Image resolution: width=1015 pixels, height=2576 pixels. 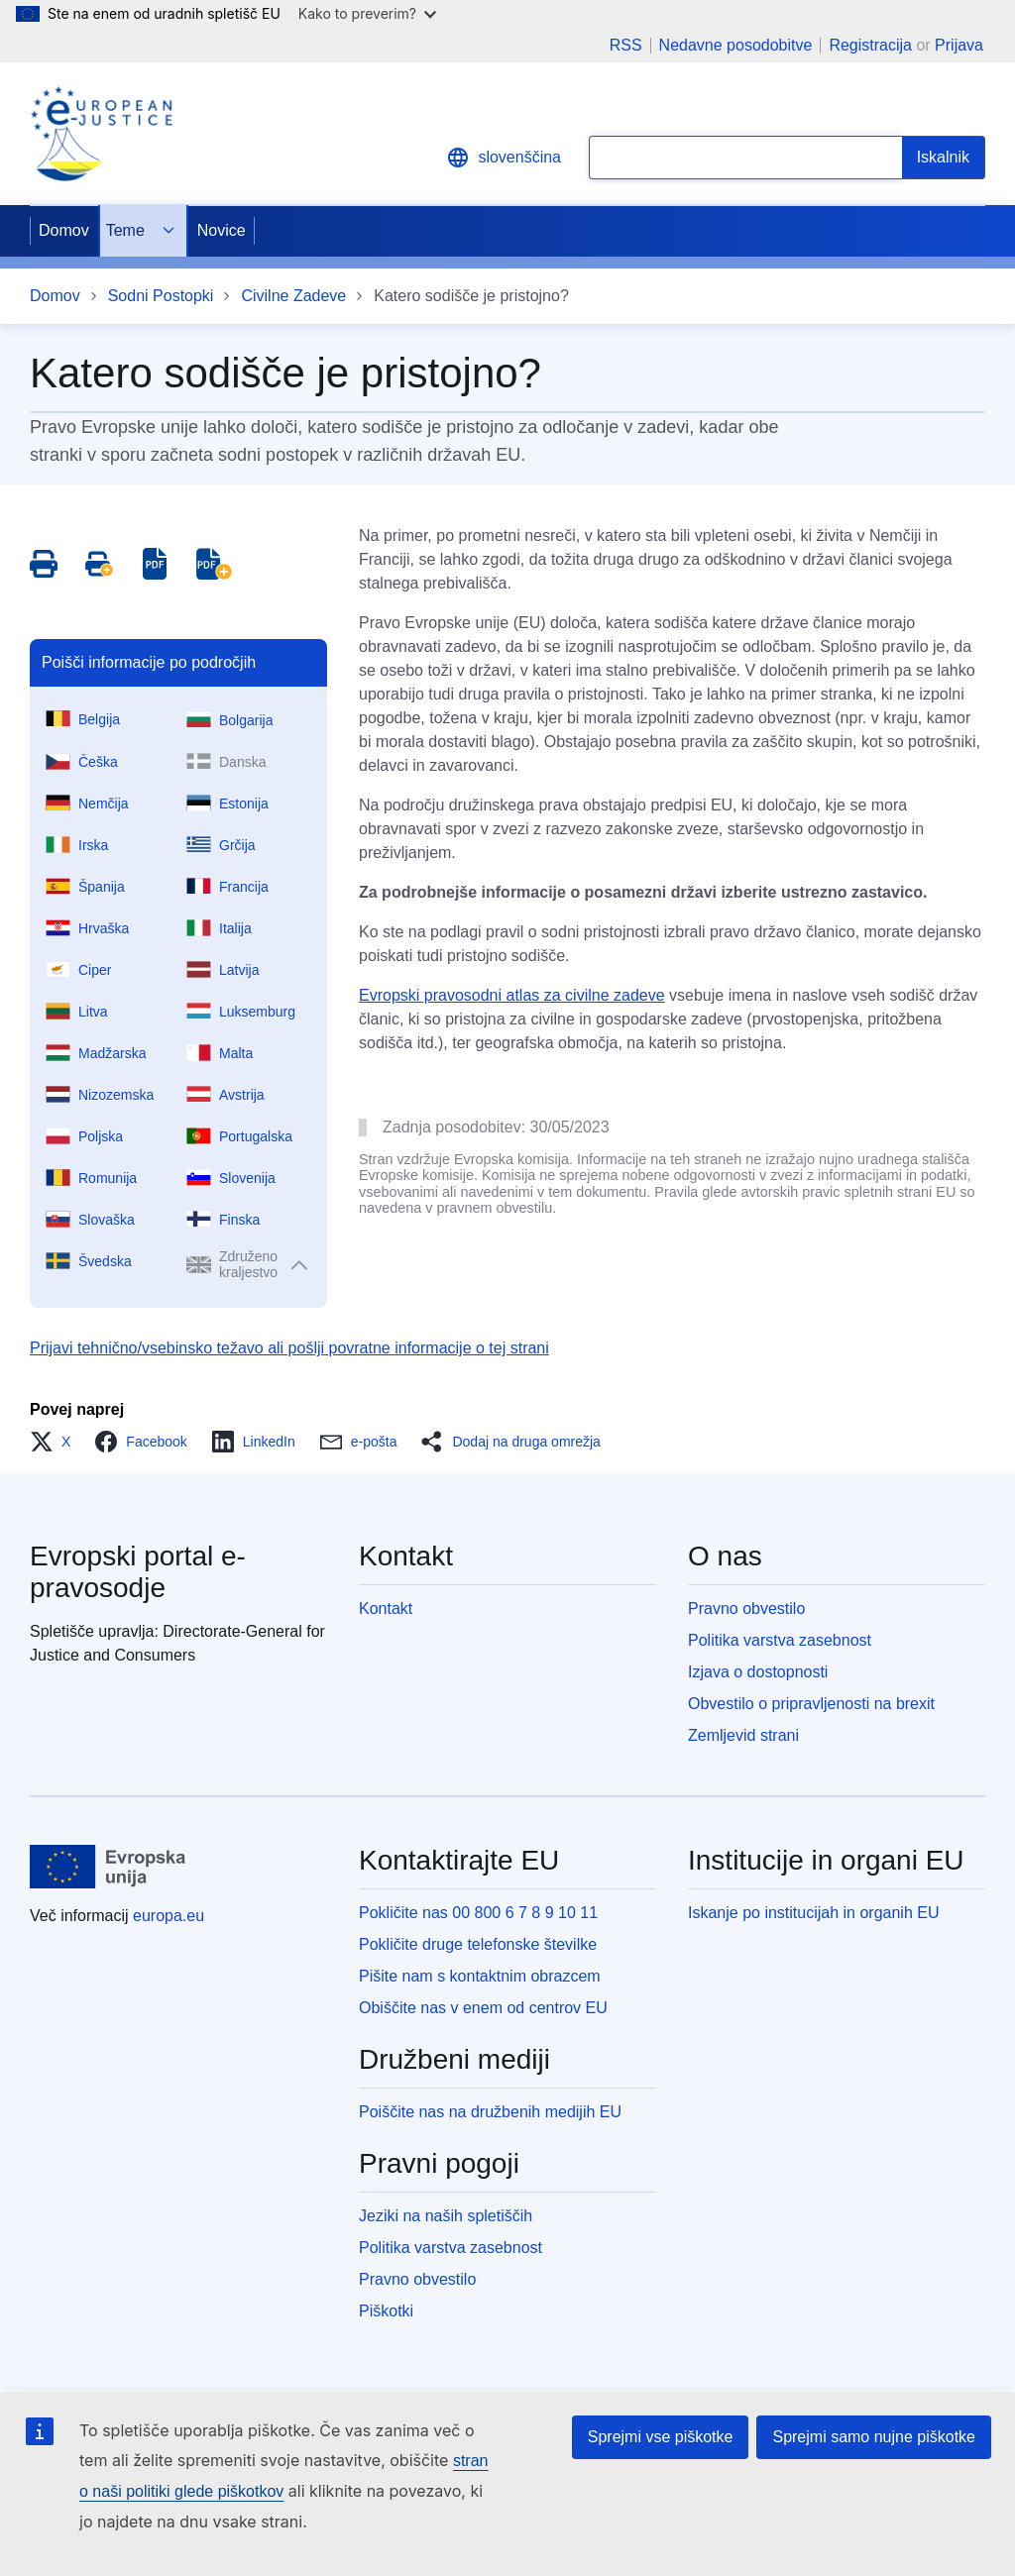 I want to click on Prijava, so click(x=959, y=45).